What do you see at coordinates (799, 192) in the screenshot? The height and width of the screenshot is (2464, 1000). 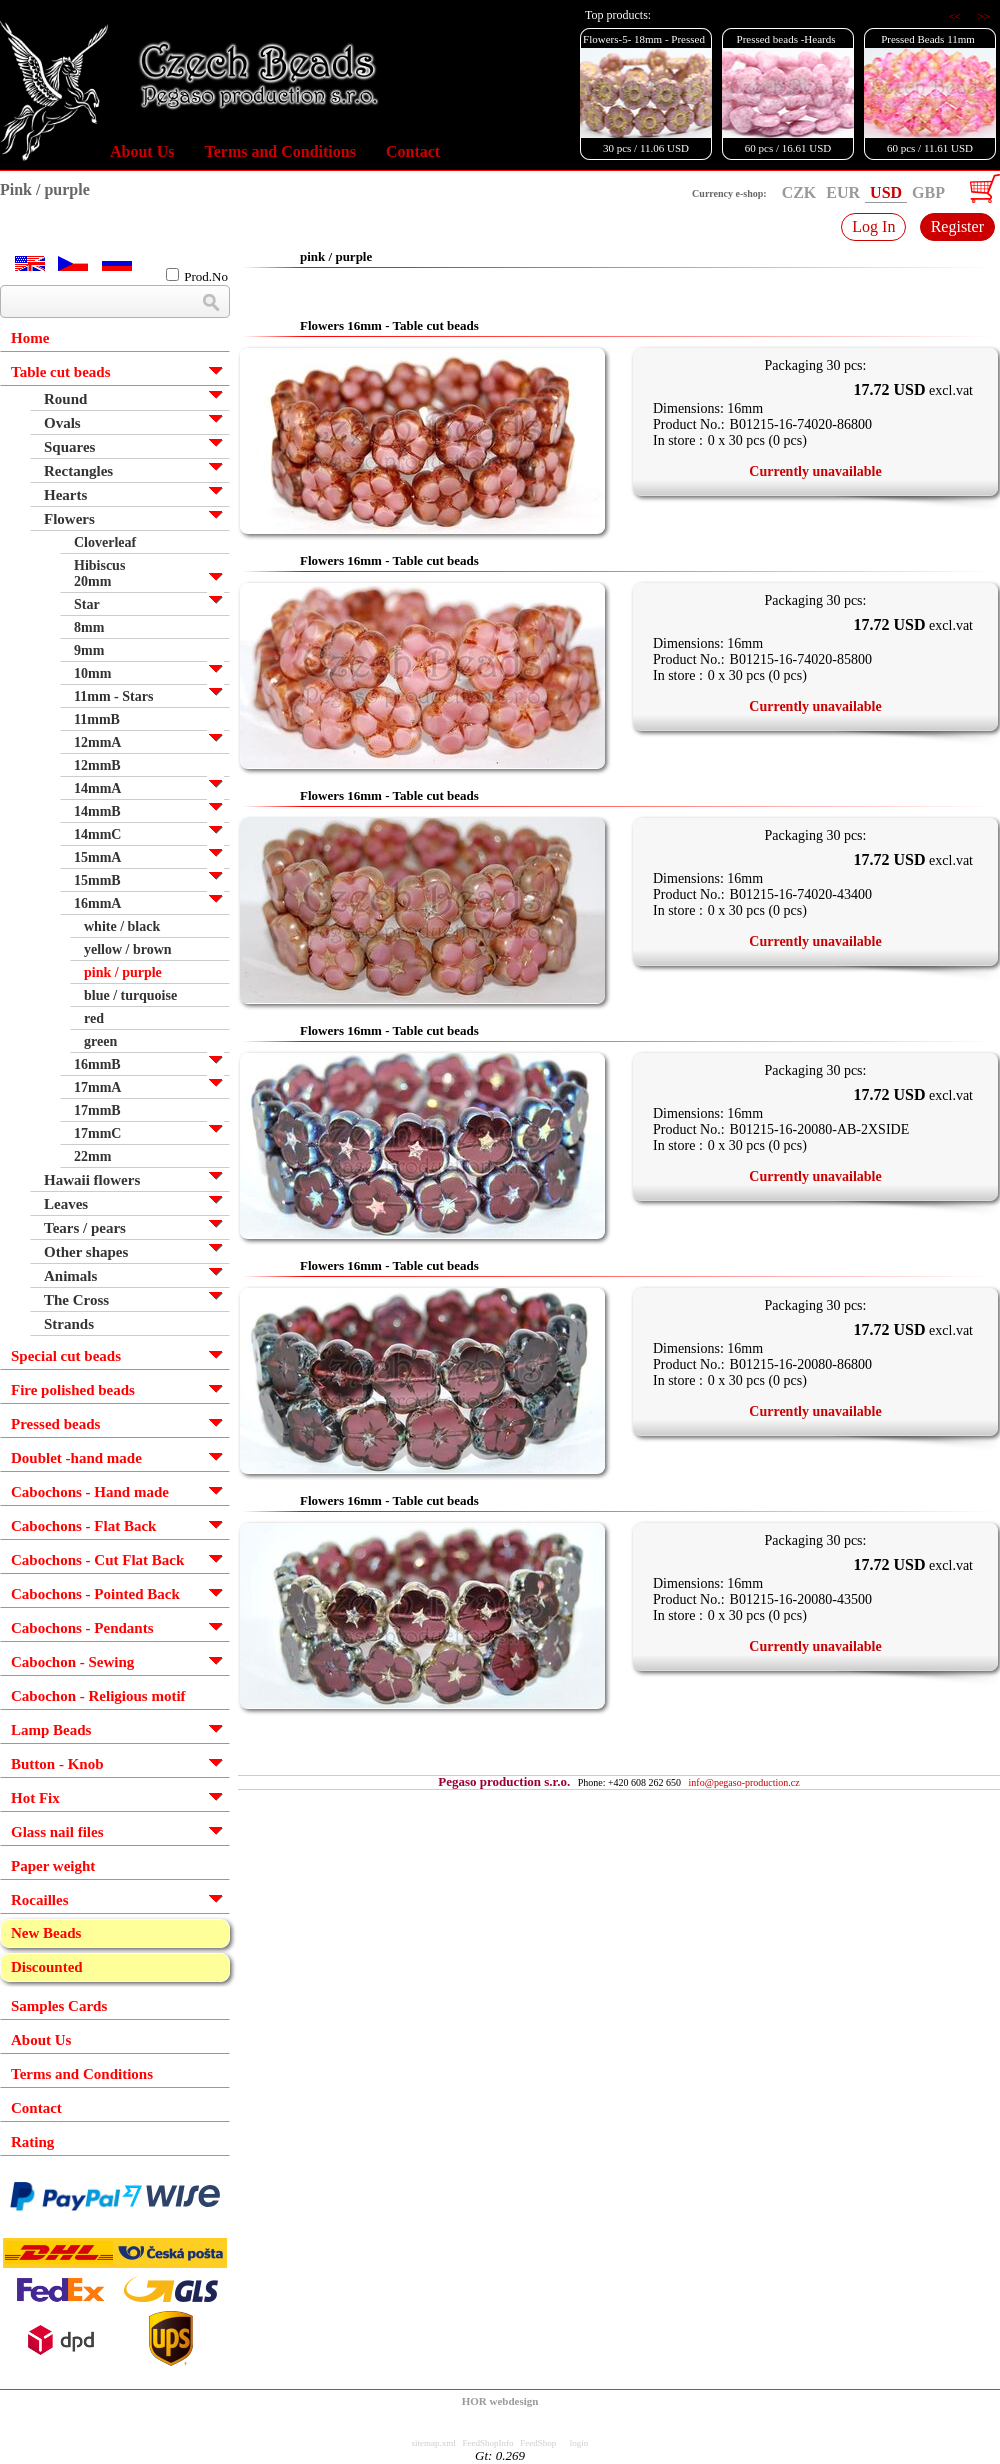 I see `CZK` at bounding box center [799, 192].